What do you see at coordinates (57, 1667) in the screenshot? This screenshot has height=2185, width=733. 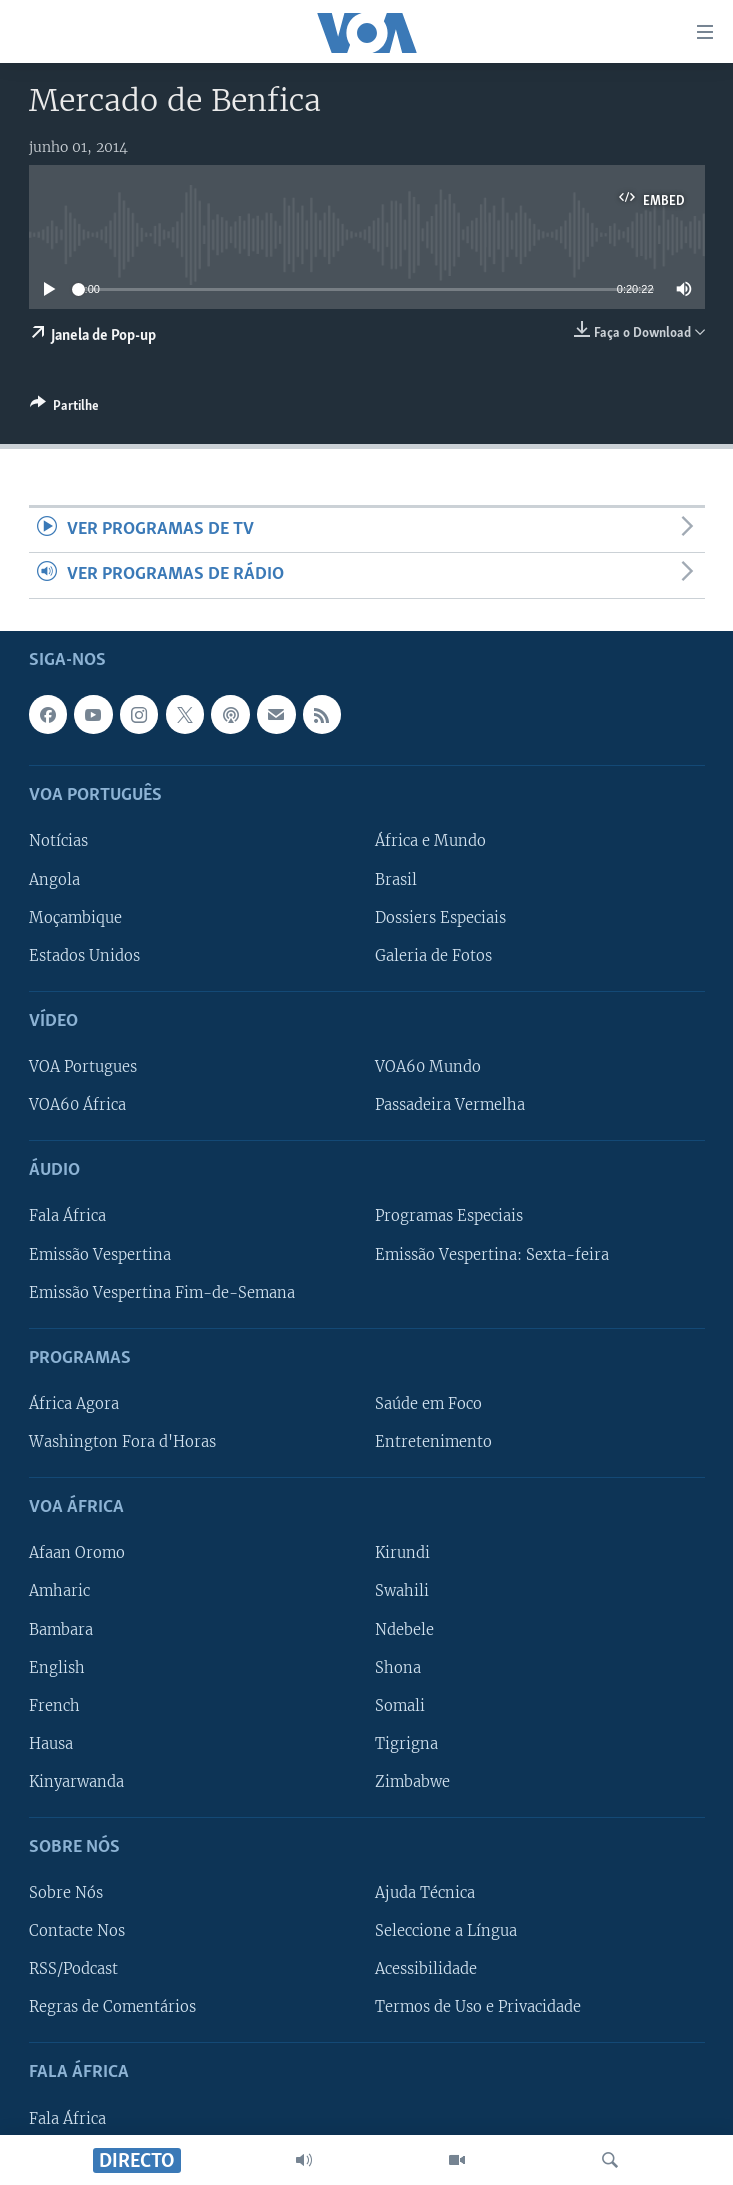 I see `English` at bounding box center [57, 1667].